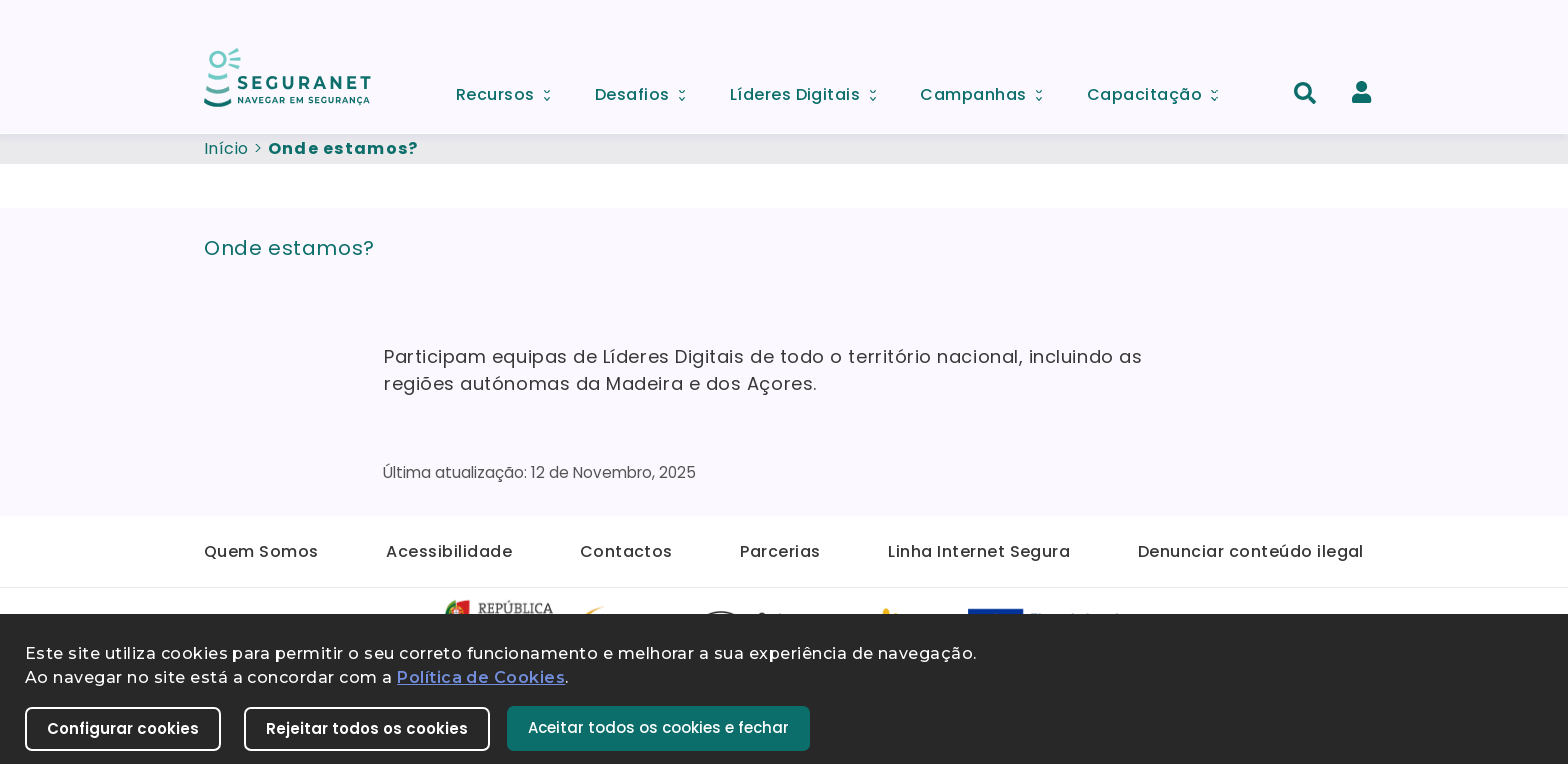  I want to click on Contactos, so click(626, 551).